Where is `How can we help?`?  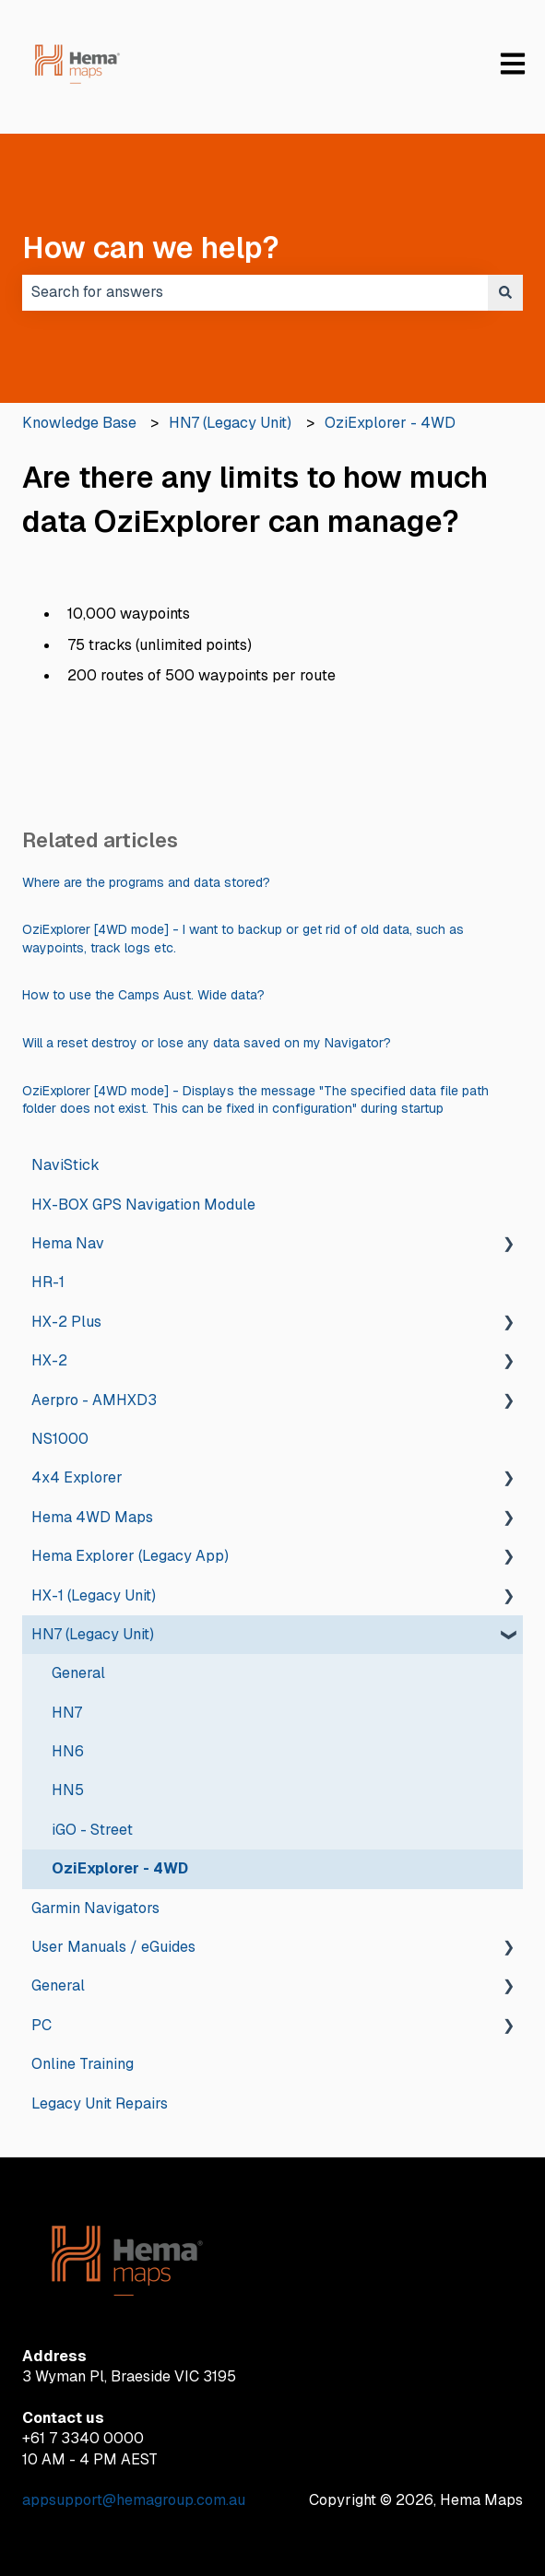 How can we help? is located at coordinates (150, 247).